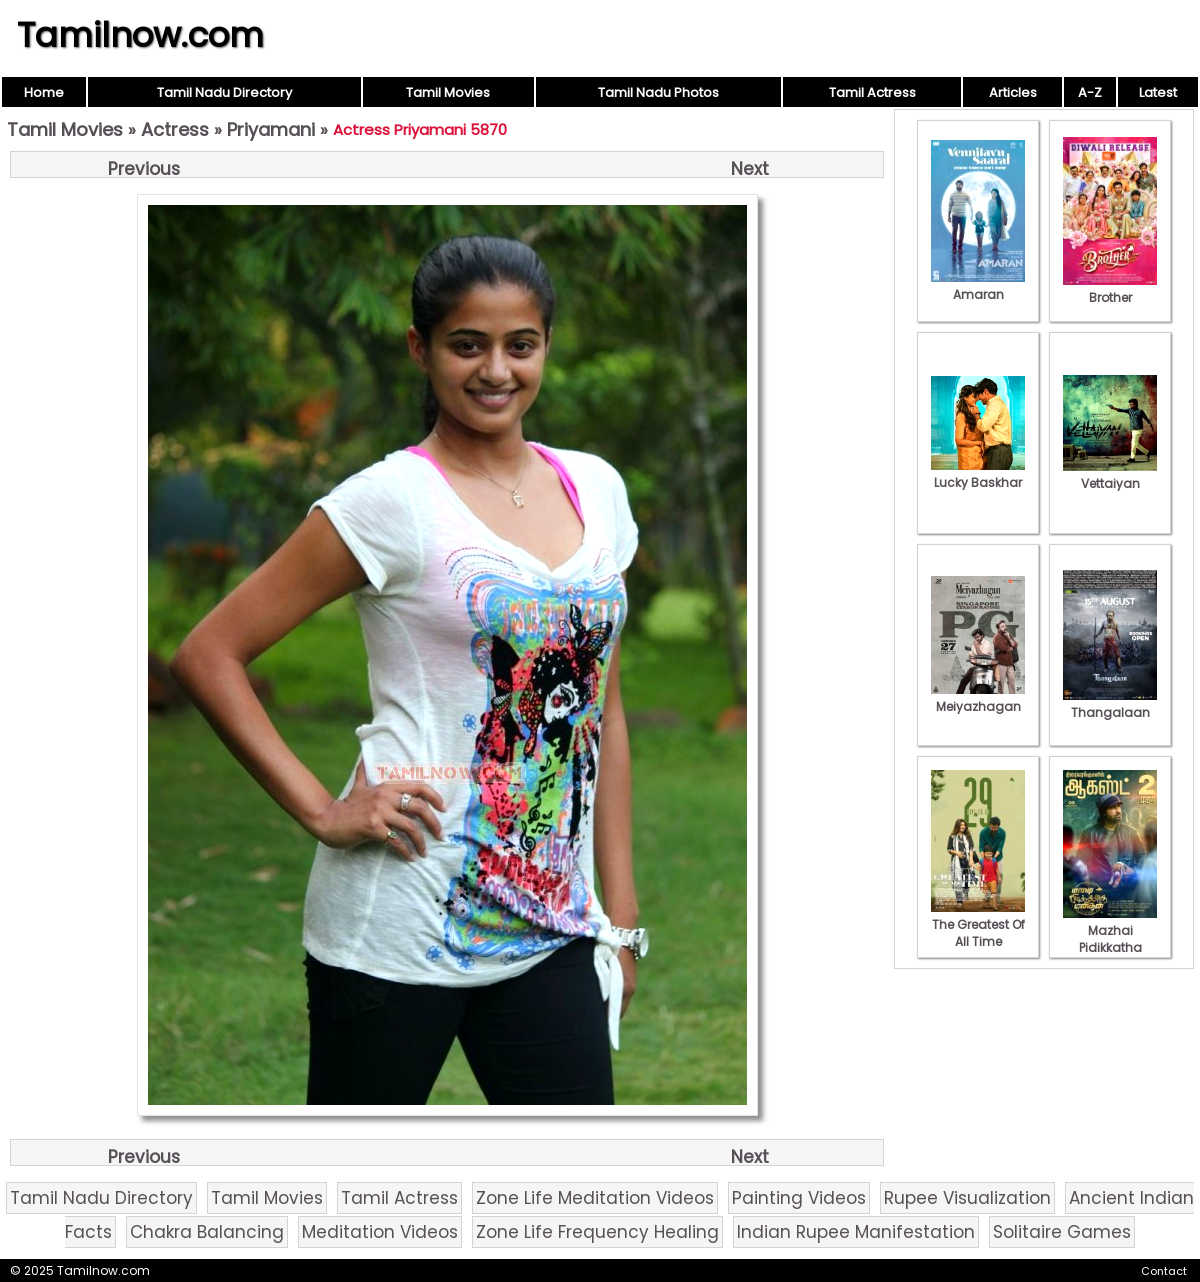 This screenshot has height=1282, width=1200. Describe the element at coordinates (448, 92) in the screenshot. I see `Tamil Movies` at that location.